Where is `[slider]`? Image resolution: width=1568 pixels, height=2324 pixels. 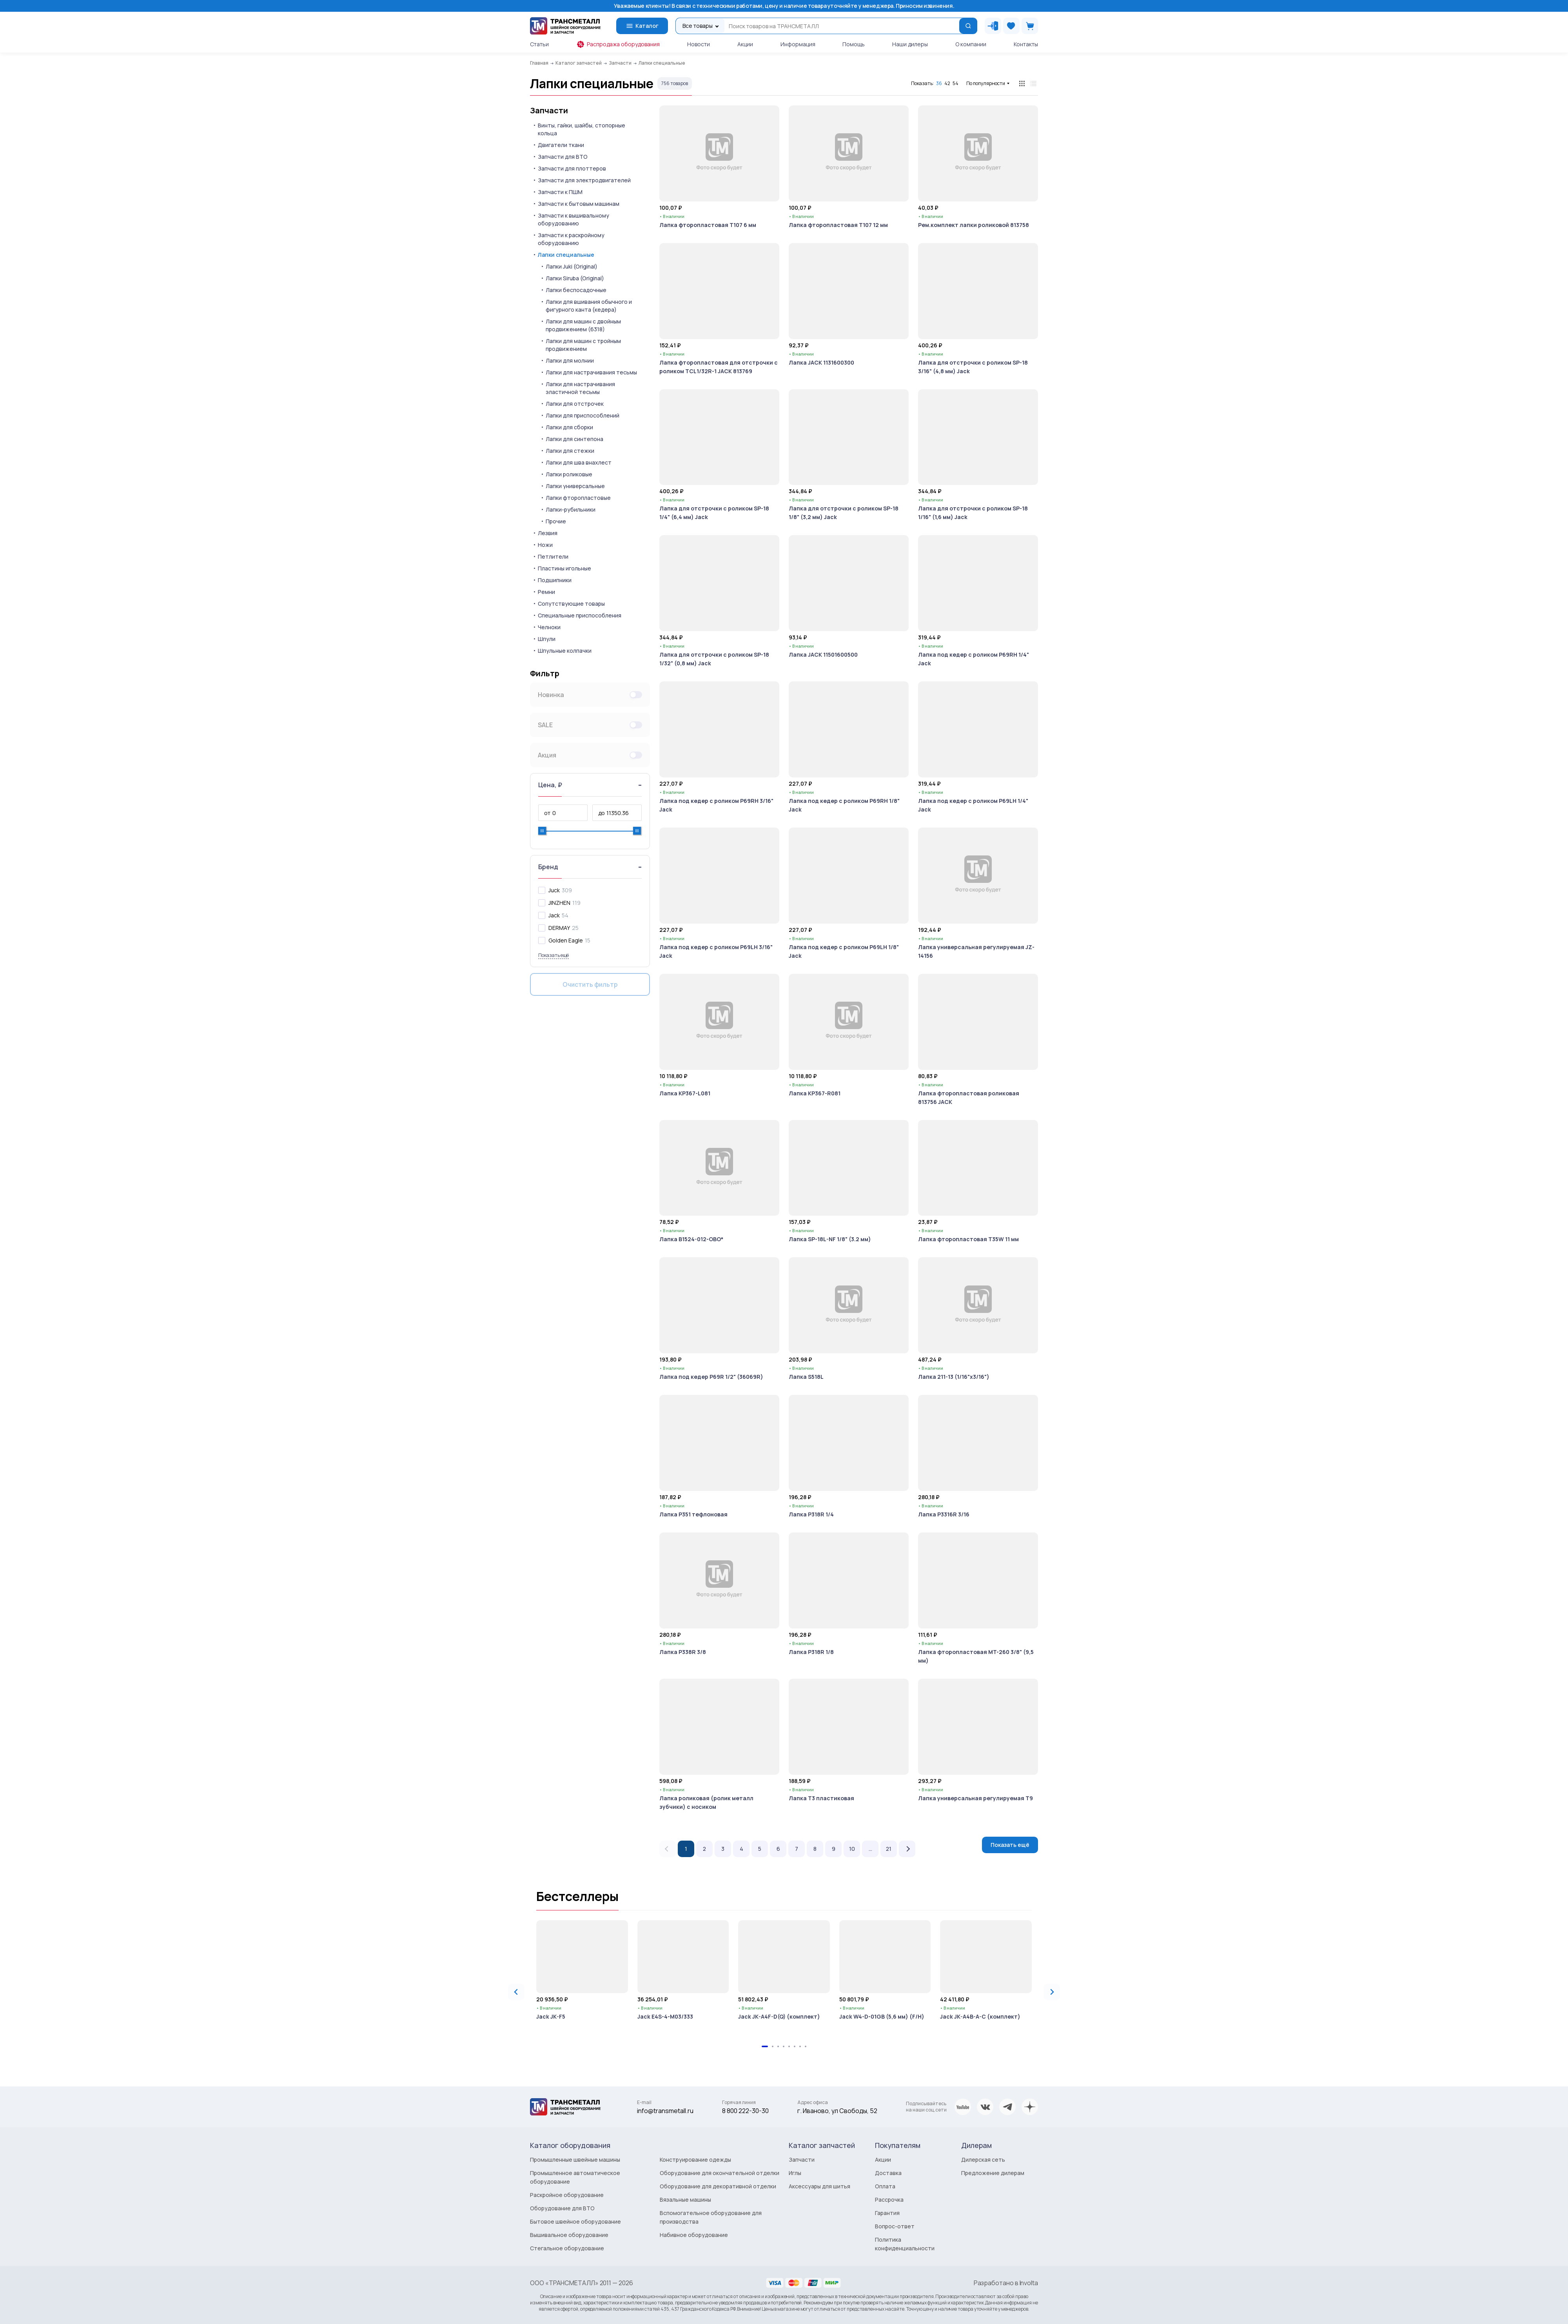
[slider] is located at coordinates (542, 831).